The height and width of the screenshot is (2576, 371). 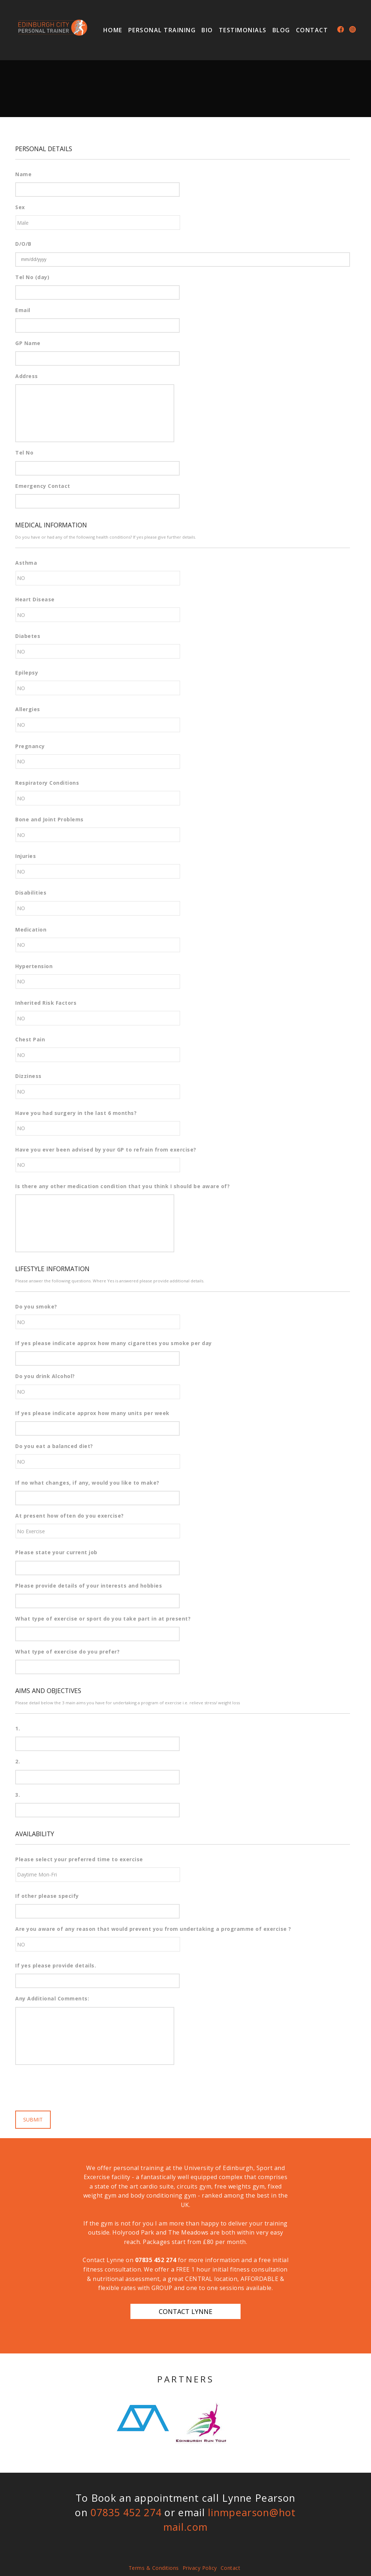 What do you see at coordinates (113, 1343) in the screenshot?
I see `If yes please indicate approx how many cigarettes you smoke per day` at bounding box center [113, 1343].